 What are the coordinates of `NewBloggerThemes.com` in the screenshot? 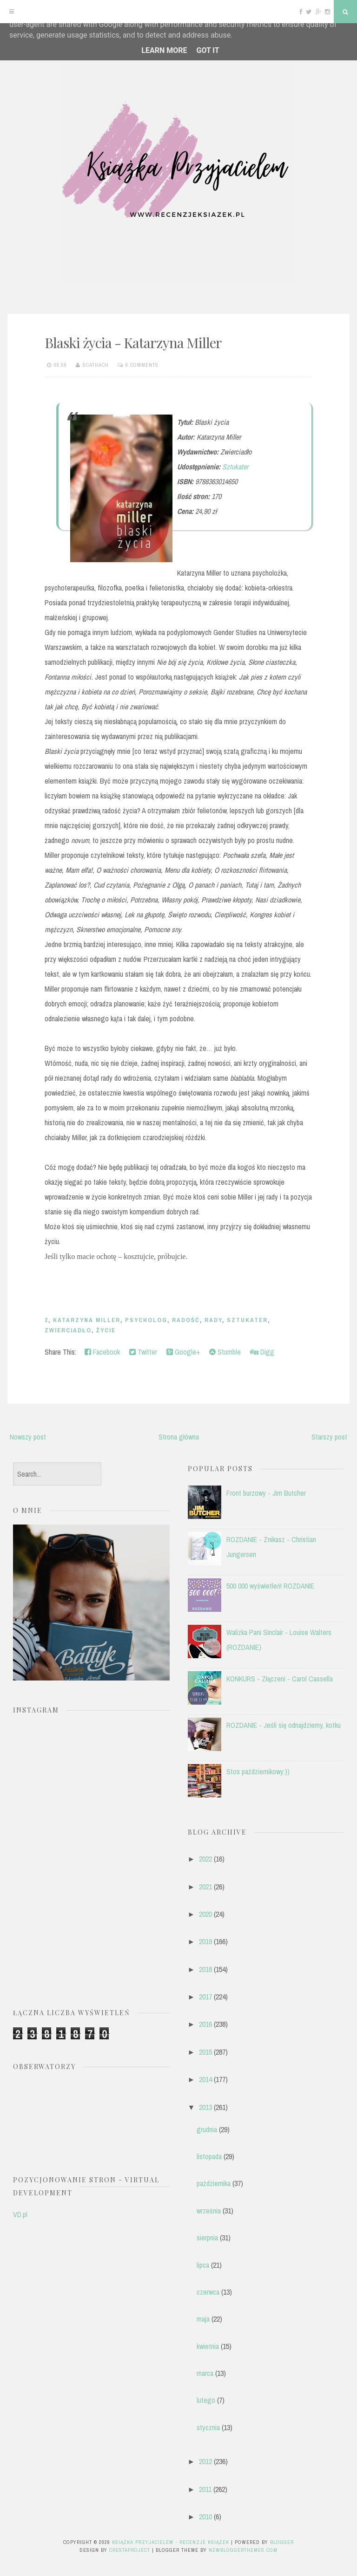 It's located at (243, 2550).